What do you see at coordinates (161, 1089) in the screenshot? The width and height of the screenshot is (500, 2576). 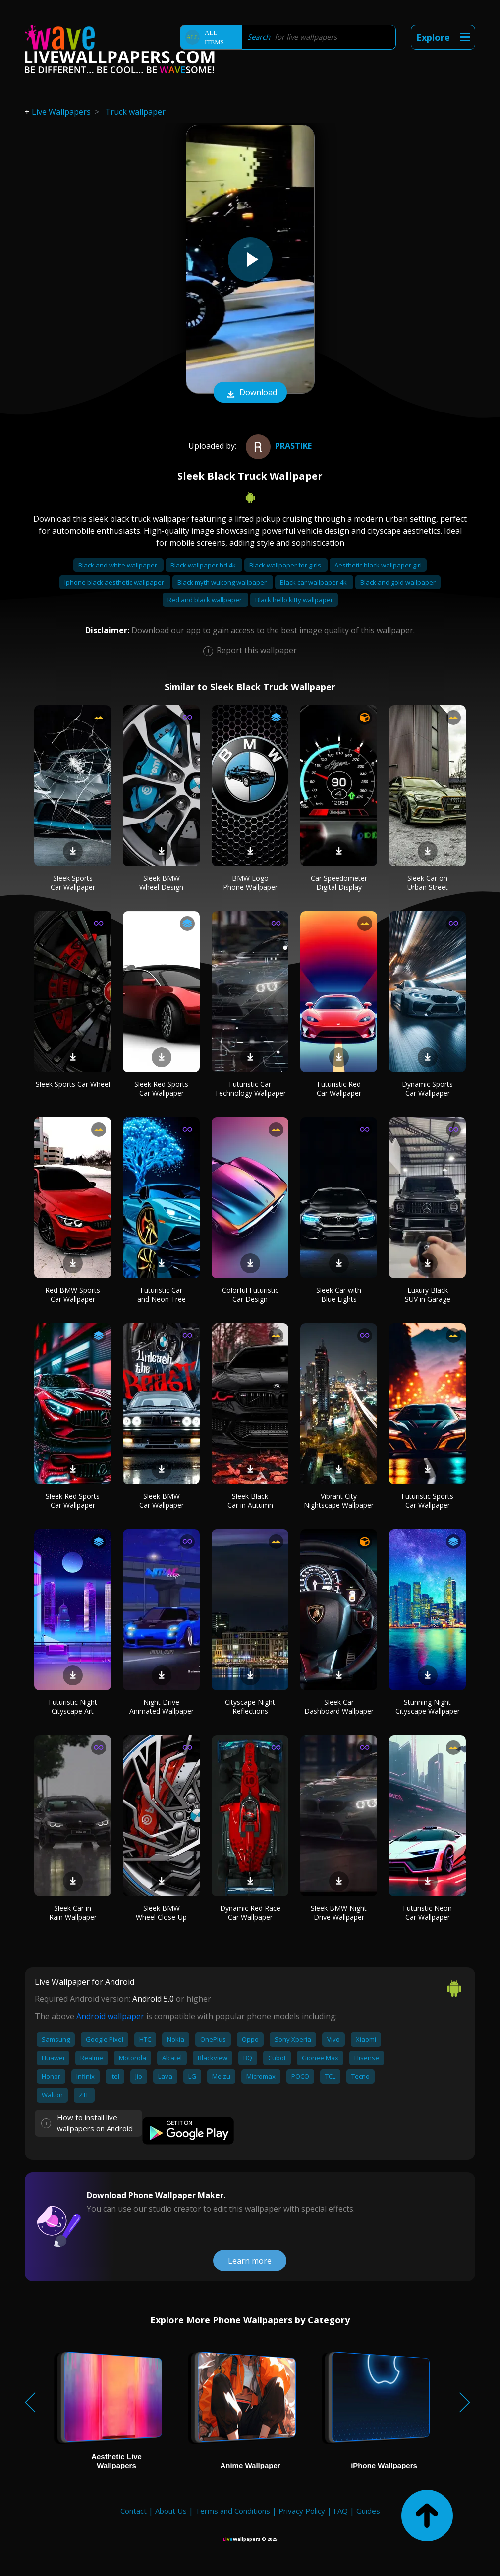 I see `Sleek Red Sports Car Wallpaper` at bounding box center [161, 1089].